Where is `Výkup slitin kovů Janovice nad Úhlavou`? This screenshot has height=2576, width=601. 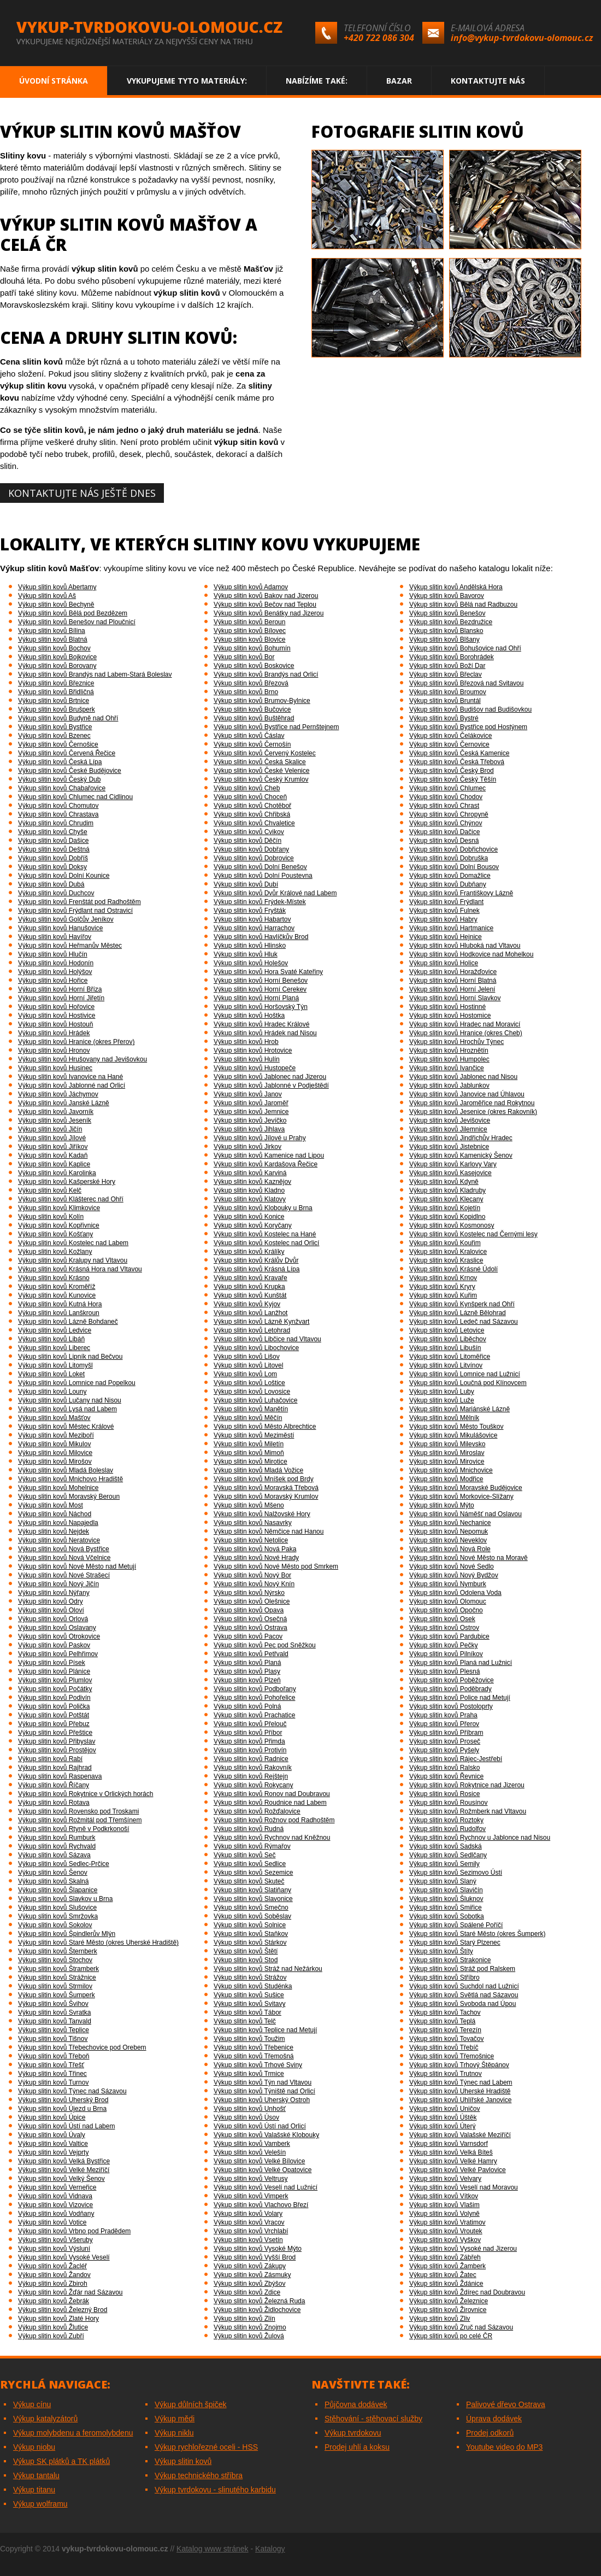 Výkup slitin kovů Janovice nad Úhlavou is located at coordinates (467, 1094).